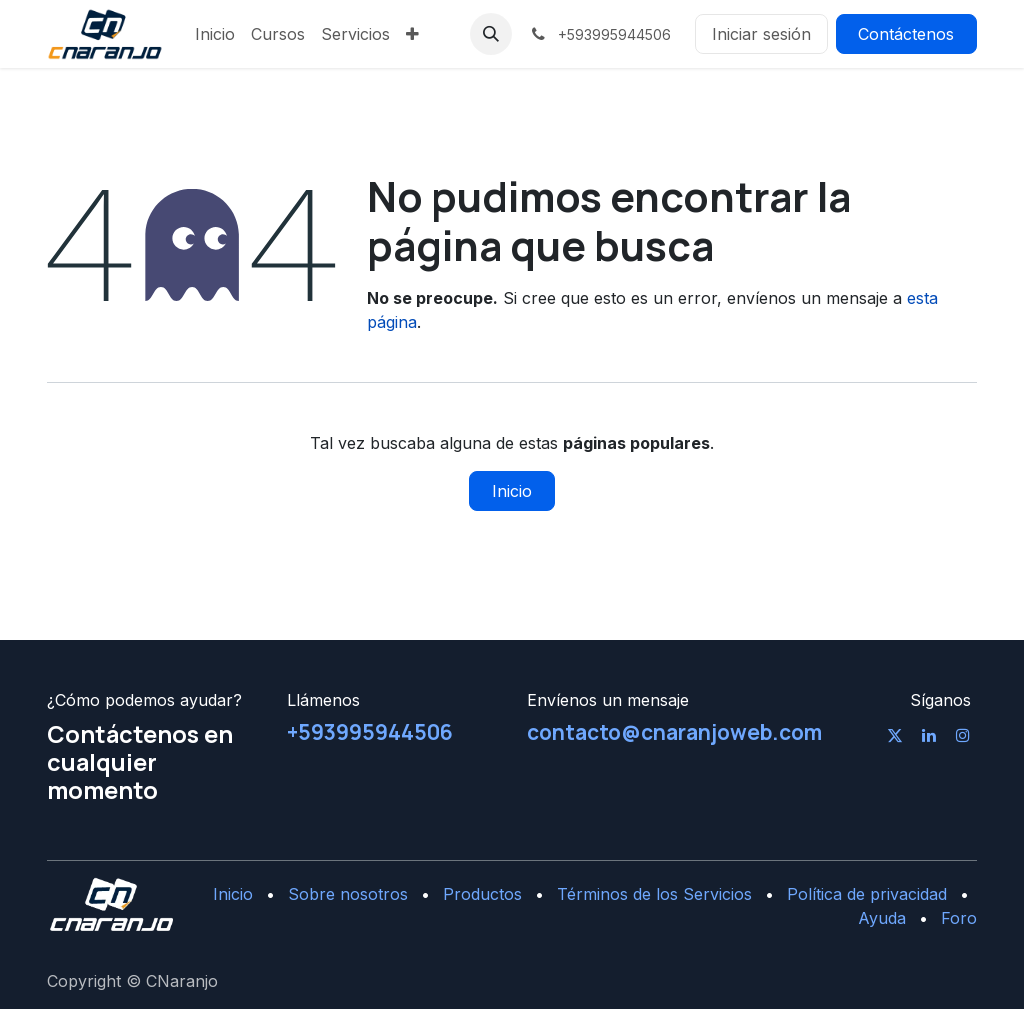 This screenshot has height=1009, width=1024. I want to click on [menuitem], so click(215, 34).